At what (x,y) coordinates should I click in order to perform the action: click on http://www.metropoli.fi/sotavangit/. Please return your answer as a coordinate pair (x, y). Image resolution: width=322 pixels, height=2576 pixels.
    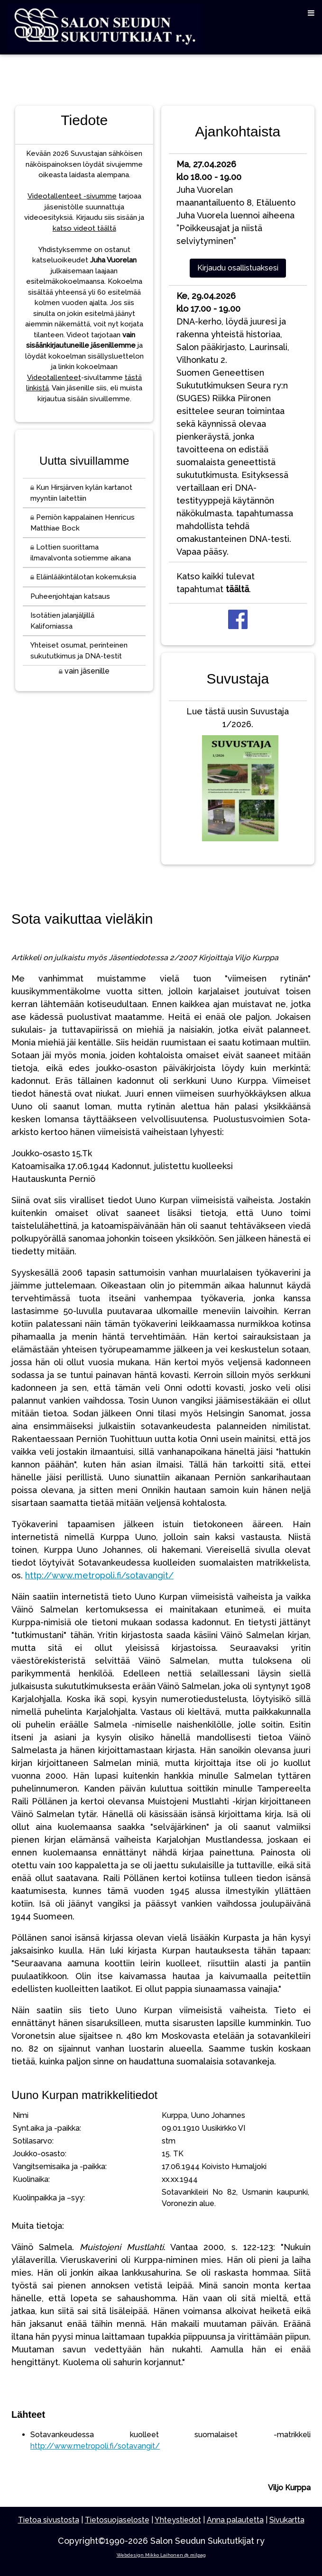
    Looking at the image, I should click on (99, 1575).